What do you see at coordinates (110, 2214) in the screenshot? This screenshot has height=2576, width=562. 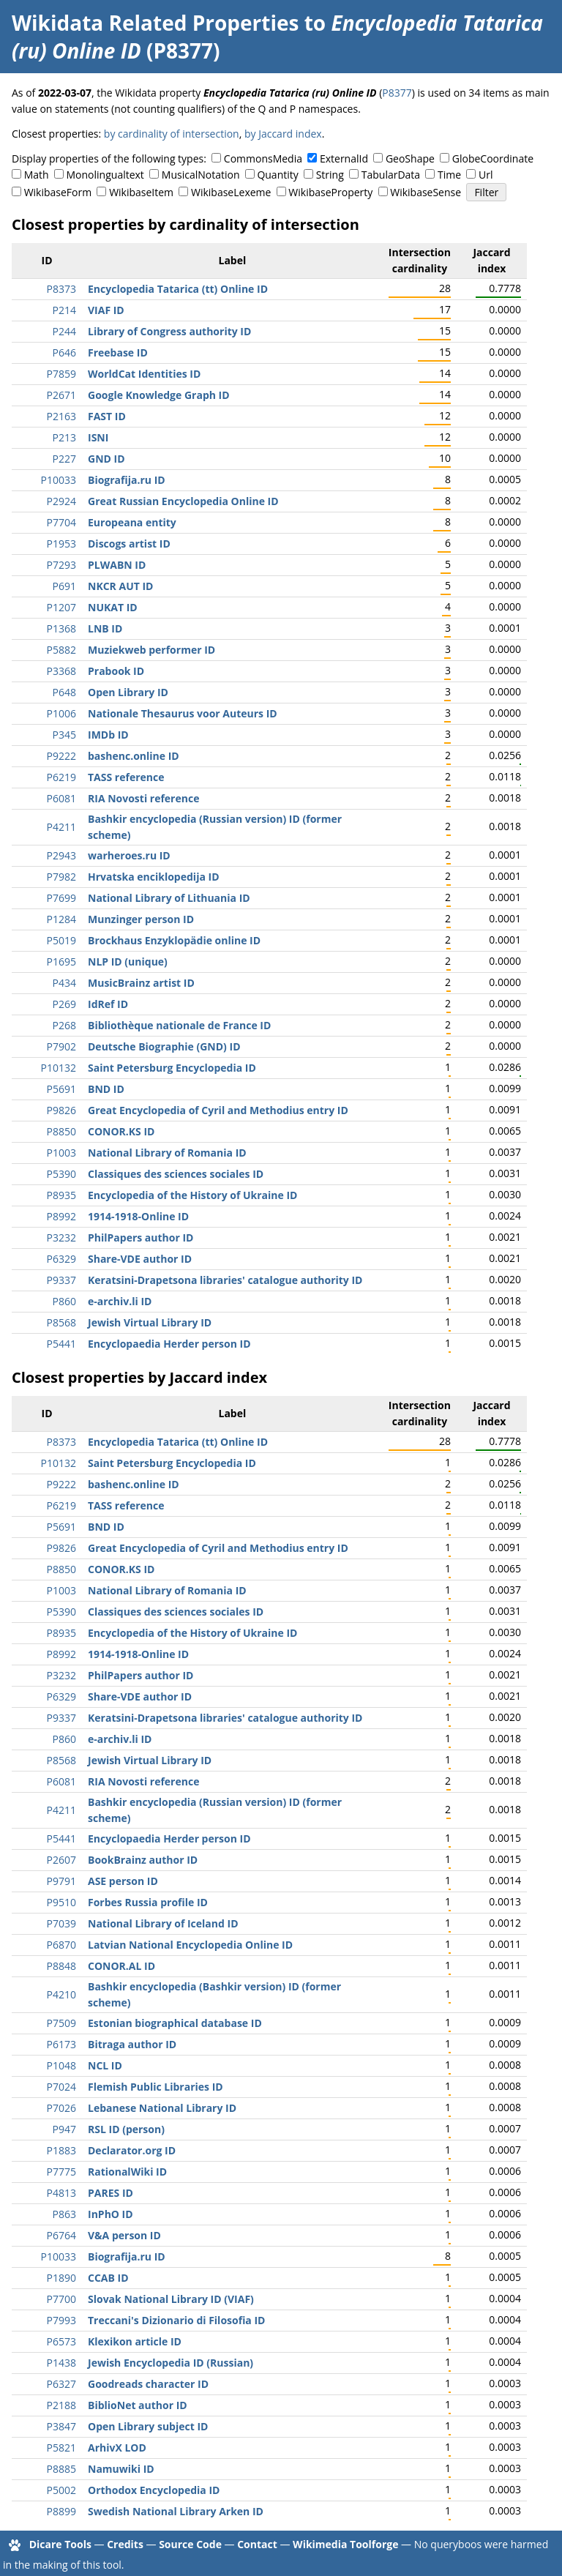 I see `InPhO ID` at bounding box center [110, 2214].